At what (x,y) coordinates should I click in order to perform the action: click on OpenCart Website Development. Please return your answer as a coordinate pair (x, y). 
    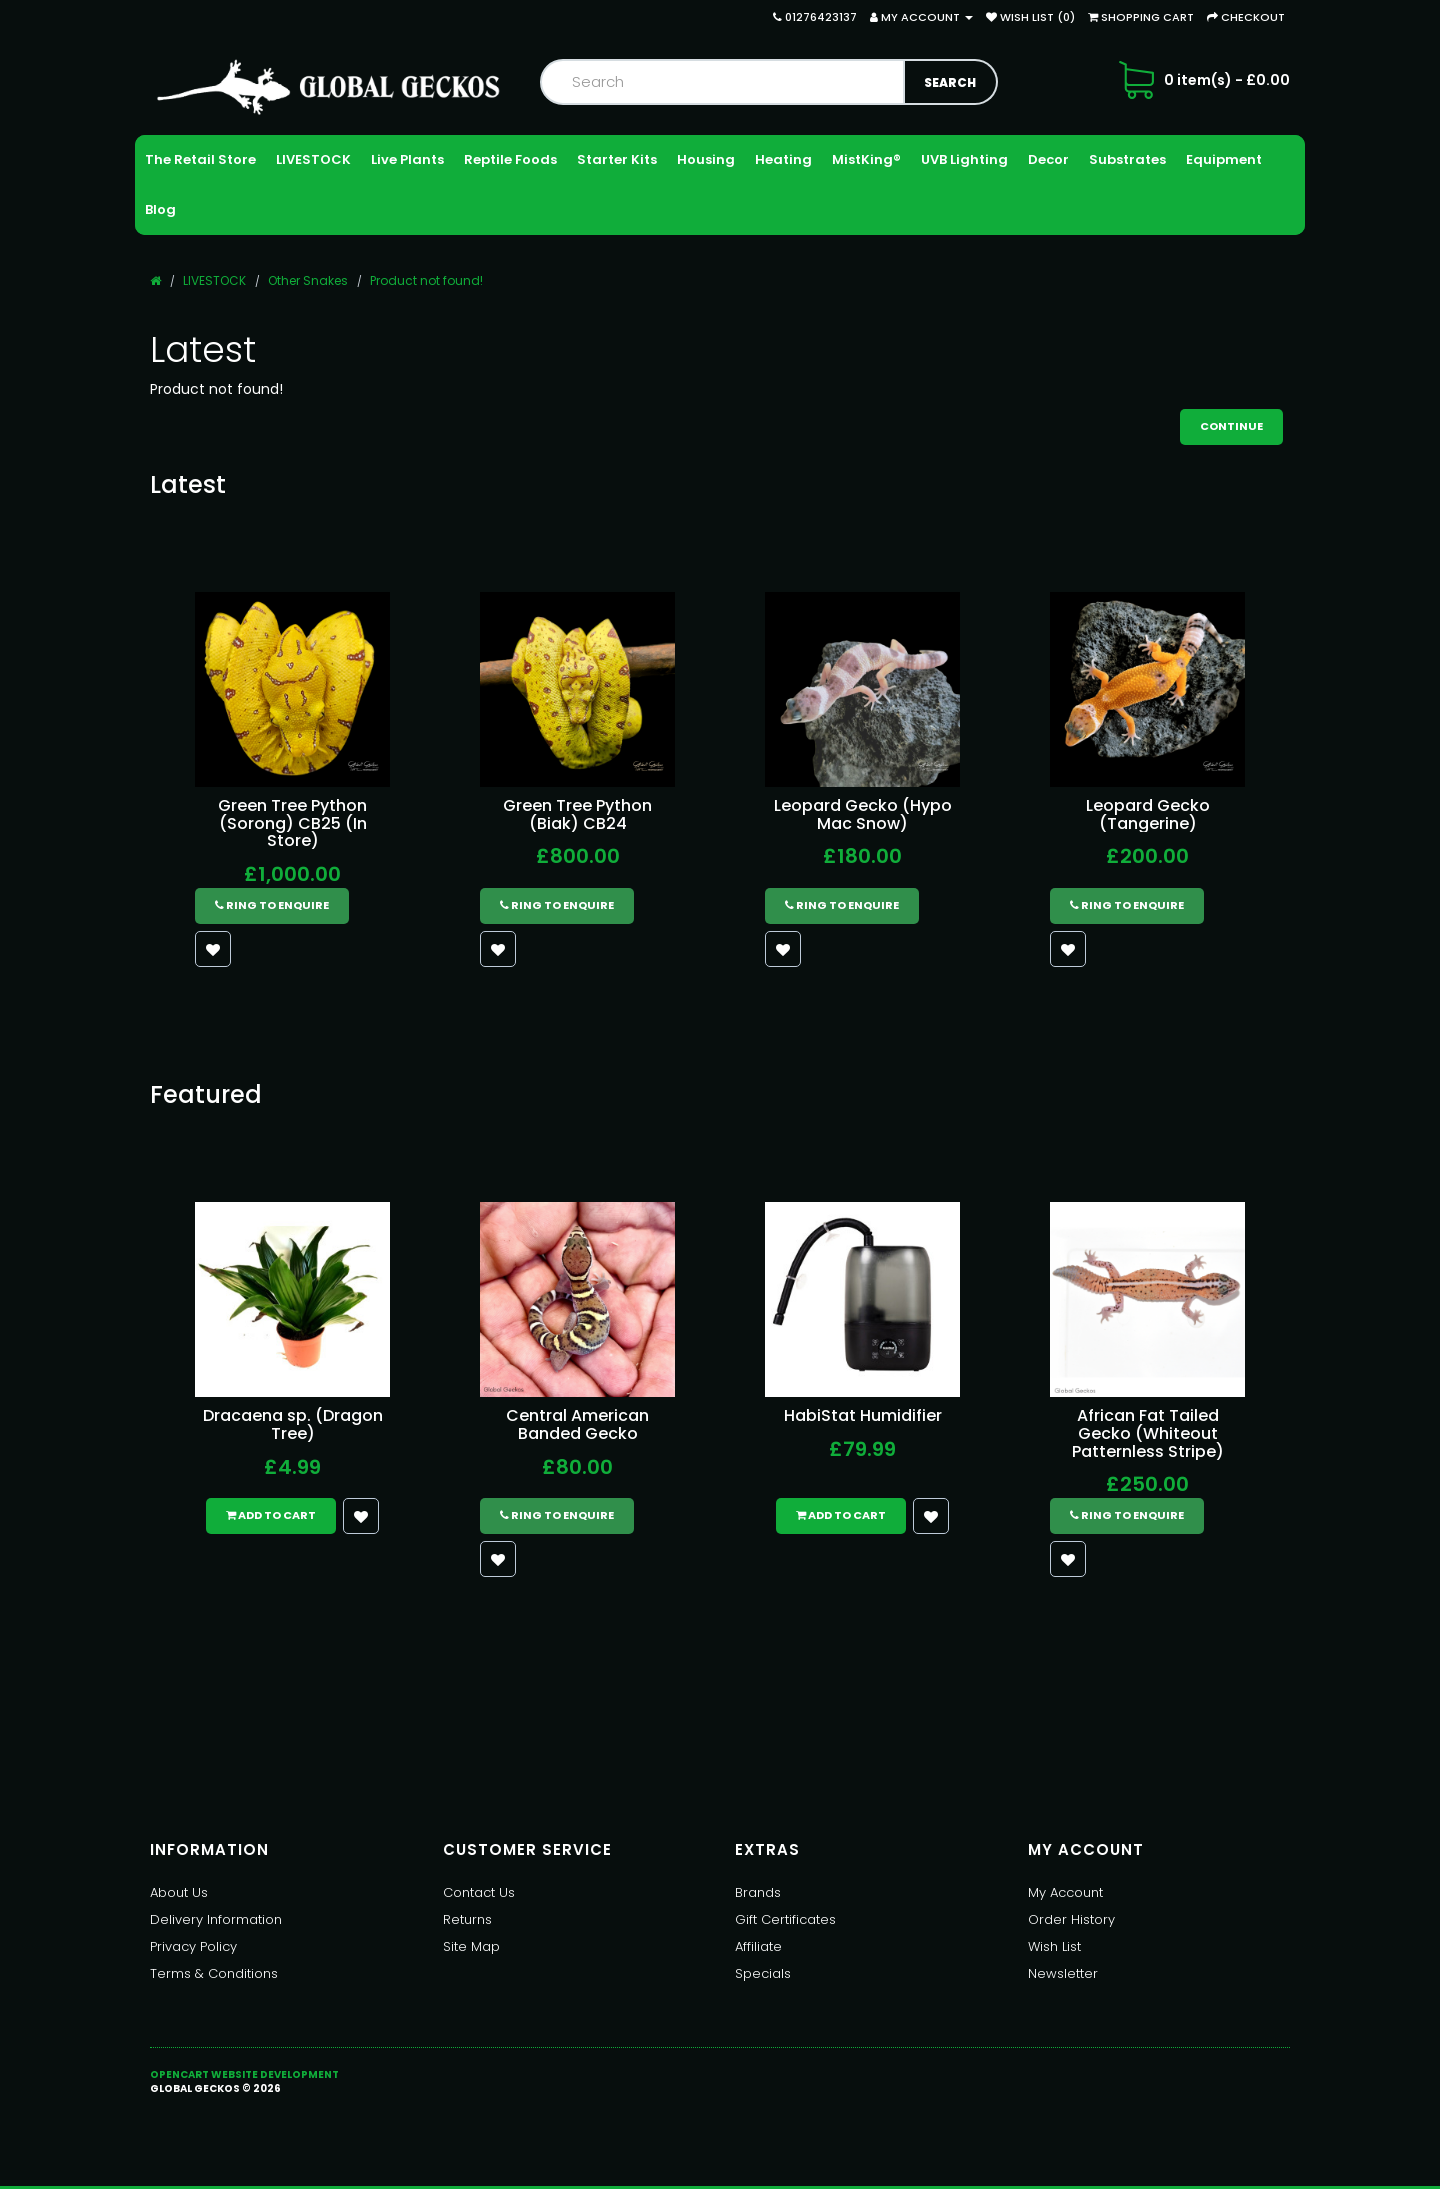
    Looking at the image, I should click on (244, 2074).